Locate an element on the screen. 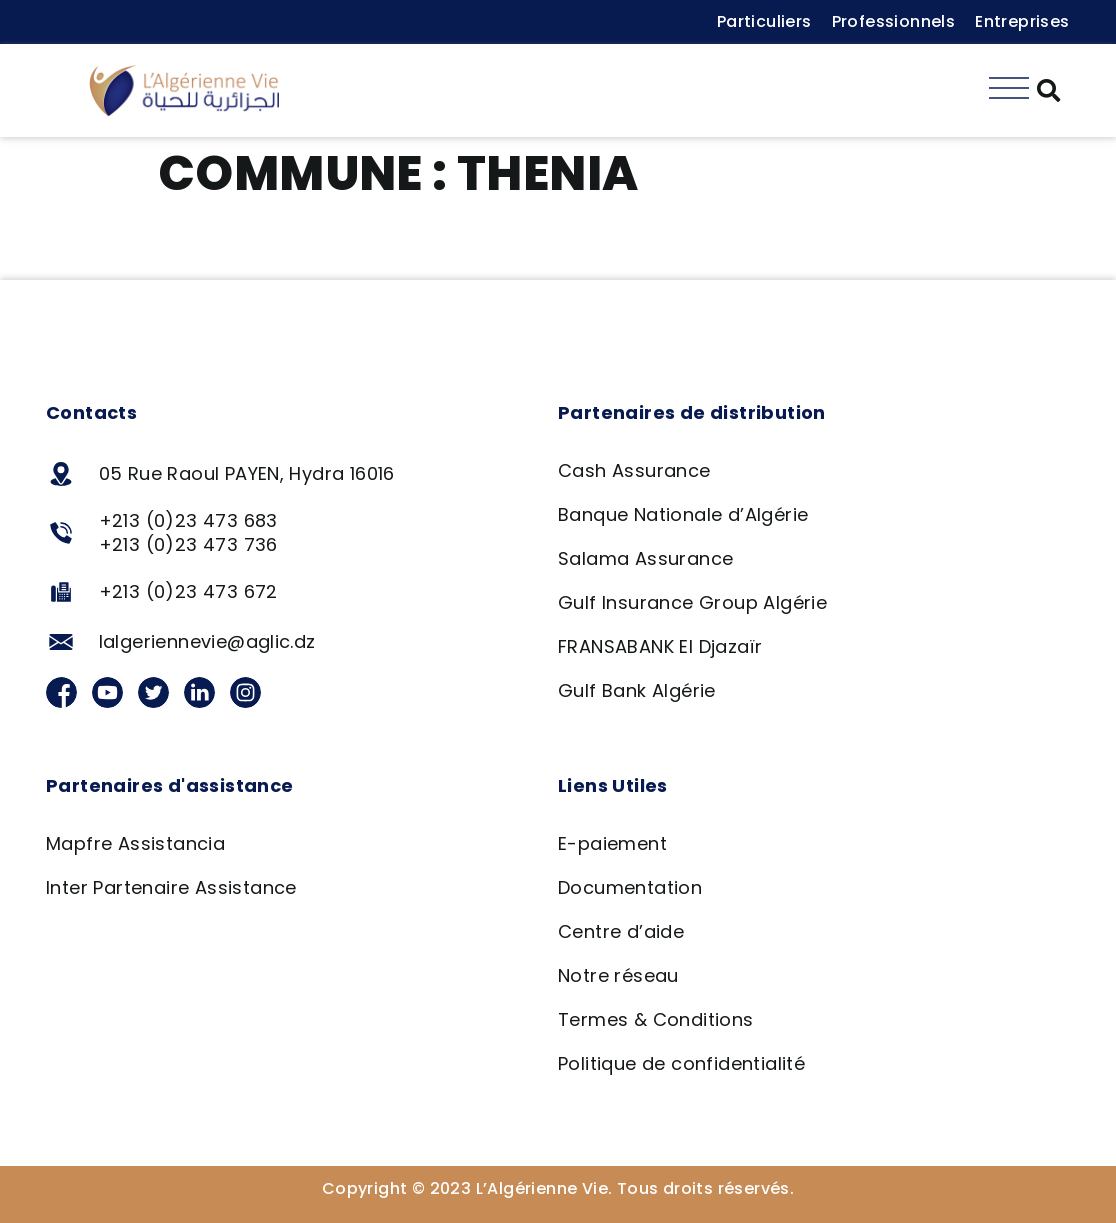 This screenshot has width=1116, height=1223. Gulf Bank Algérie is located at coordinates (637, 690).